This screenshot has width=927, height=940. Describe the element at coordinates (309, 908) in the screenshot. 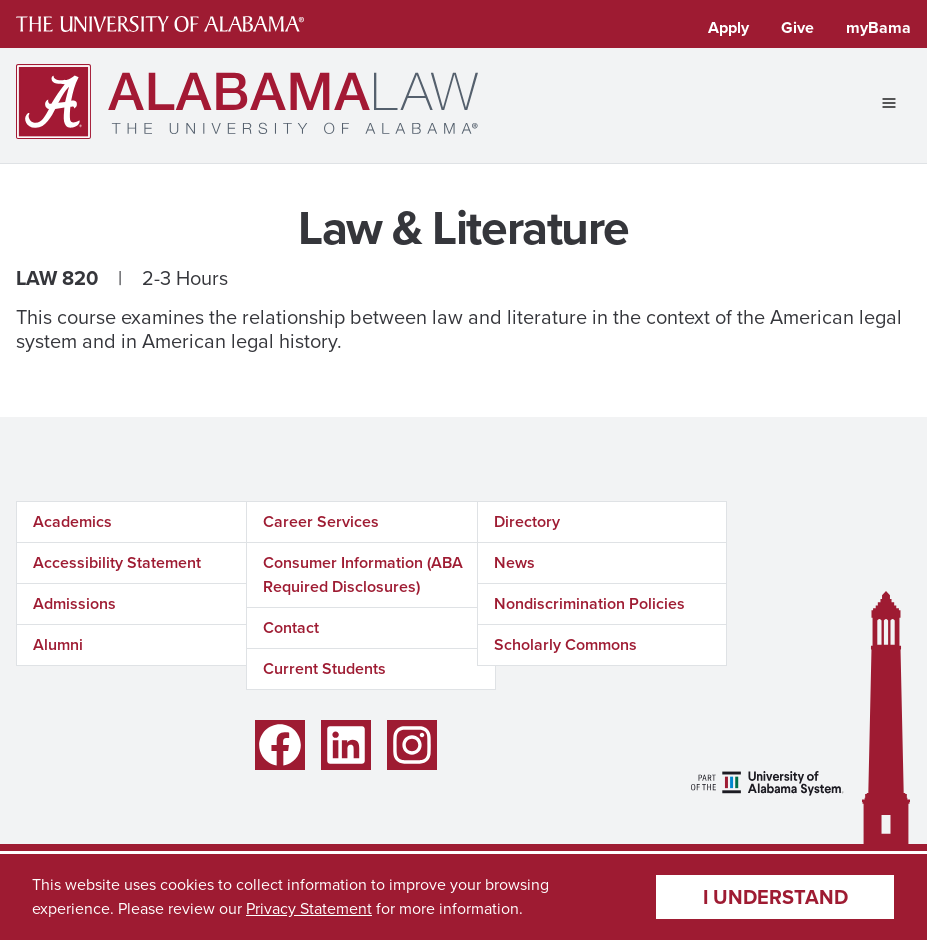

I see `Privacy Statement` at that location.